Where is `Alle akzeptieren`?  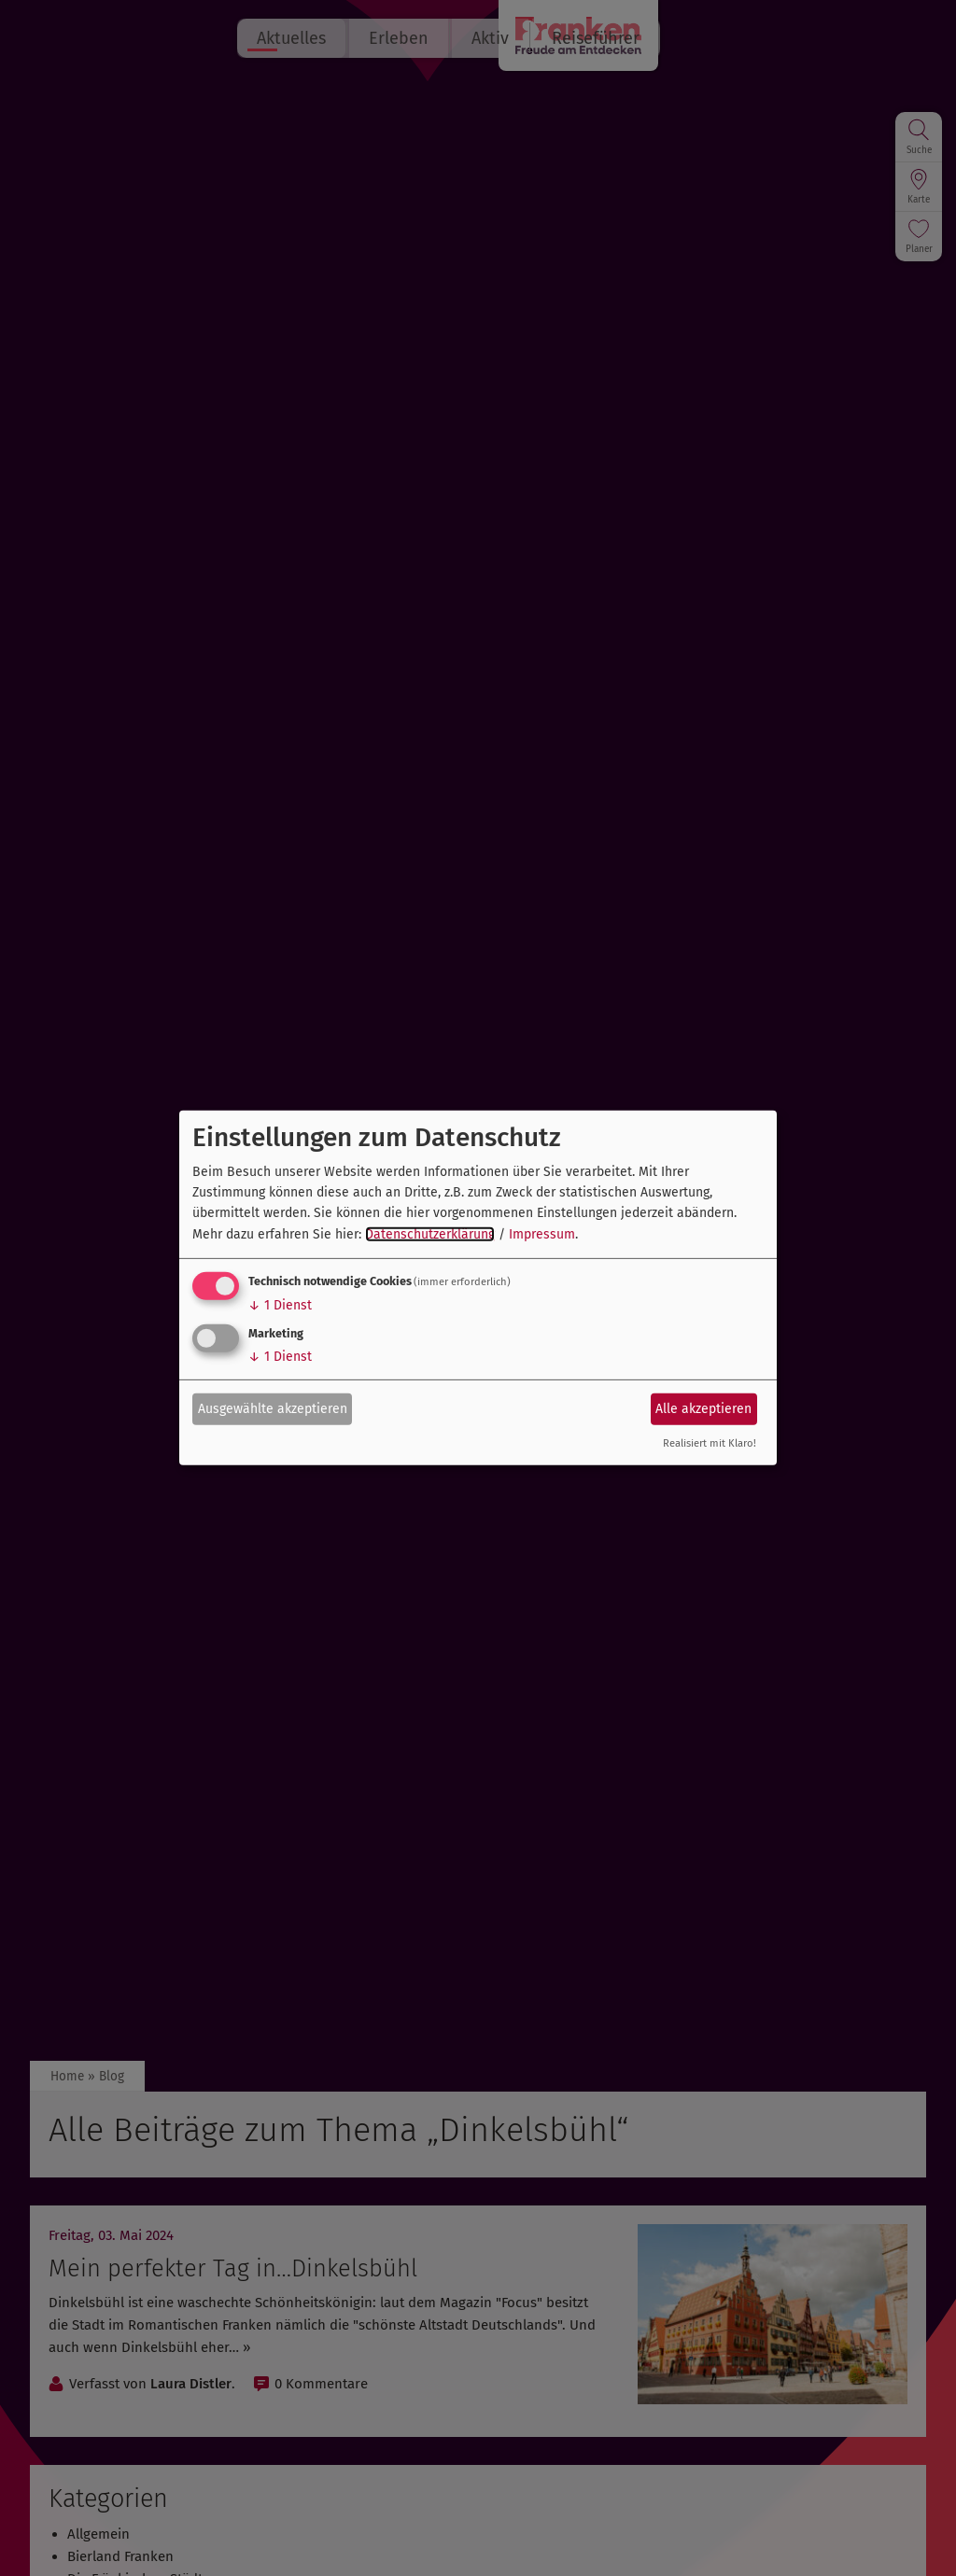
Alle akzeptieren is located at coordinates (703, 1408).